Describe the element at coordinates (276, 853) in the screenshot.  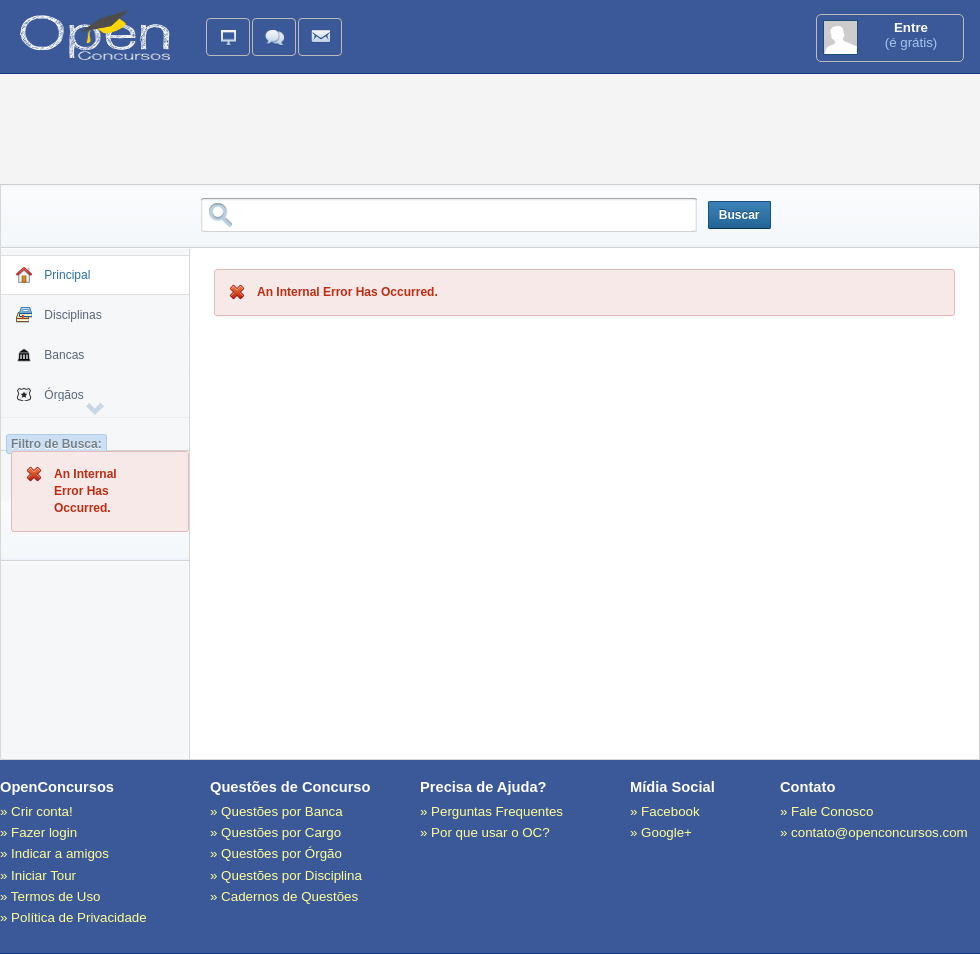
I see `» Questões por Órgão` at that location.